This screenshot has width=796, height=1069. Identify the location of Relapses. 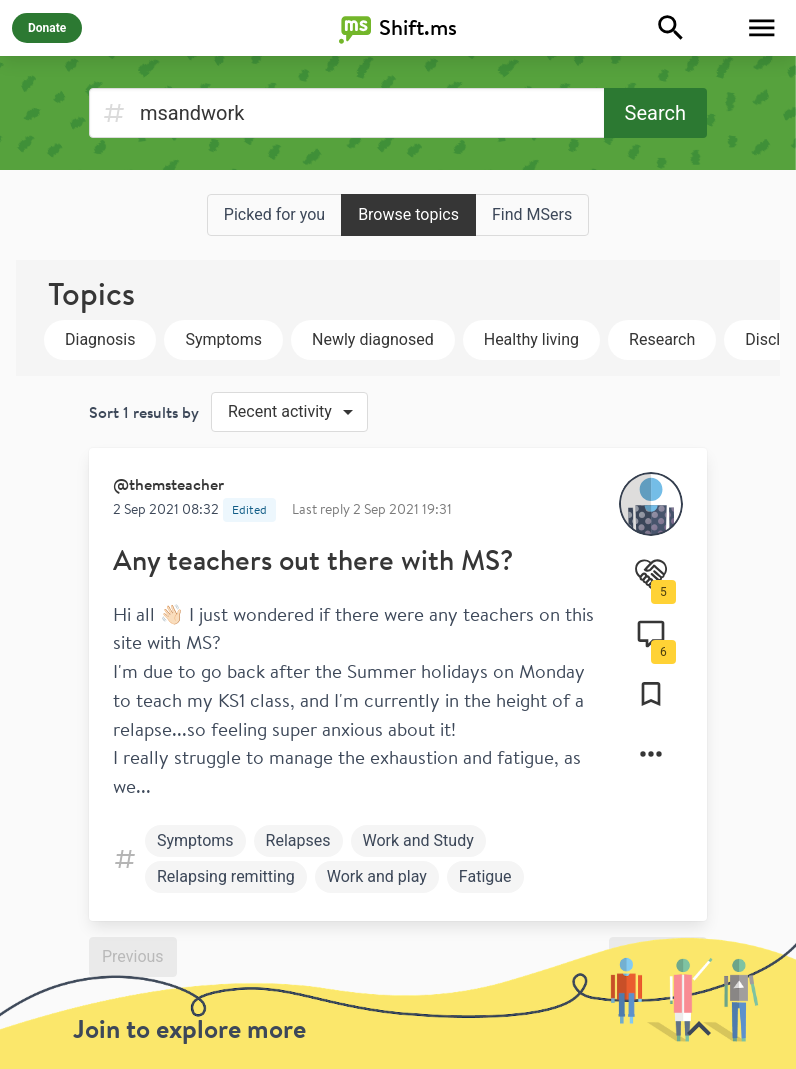
(298, 840).